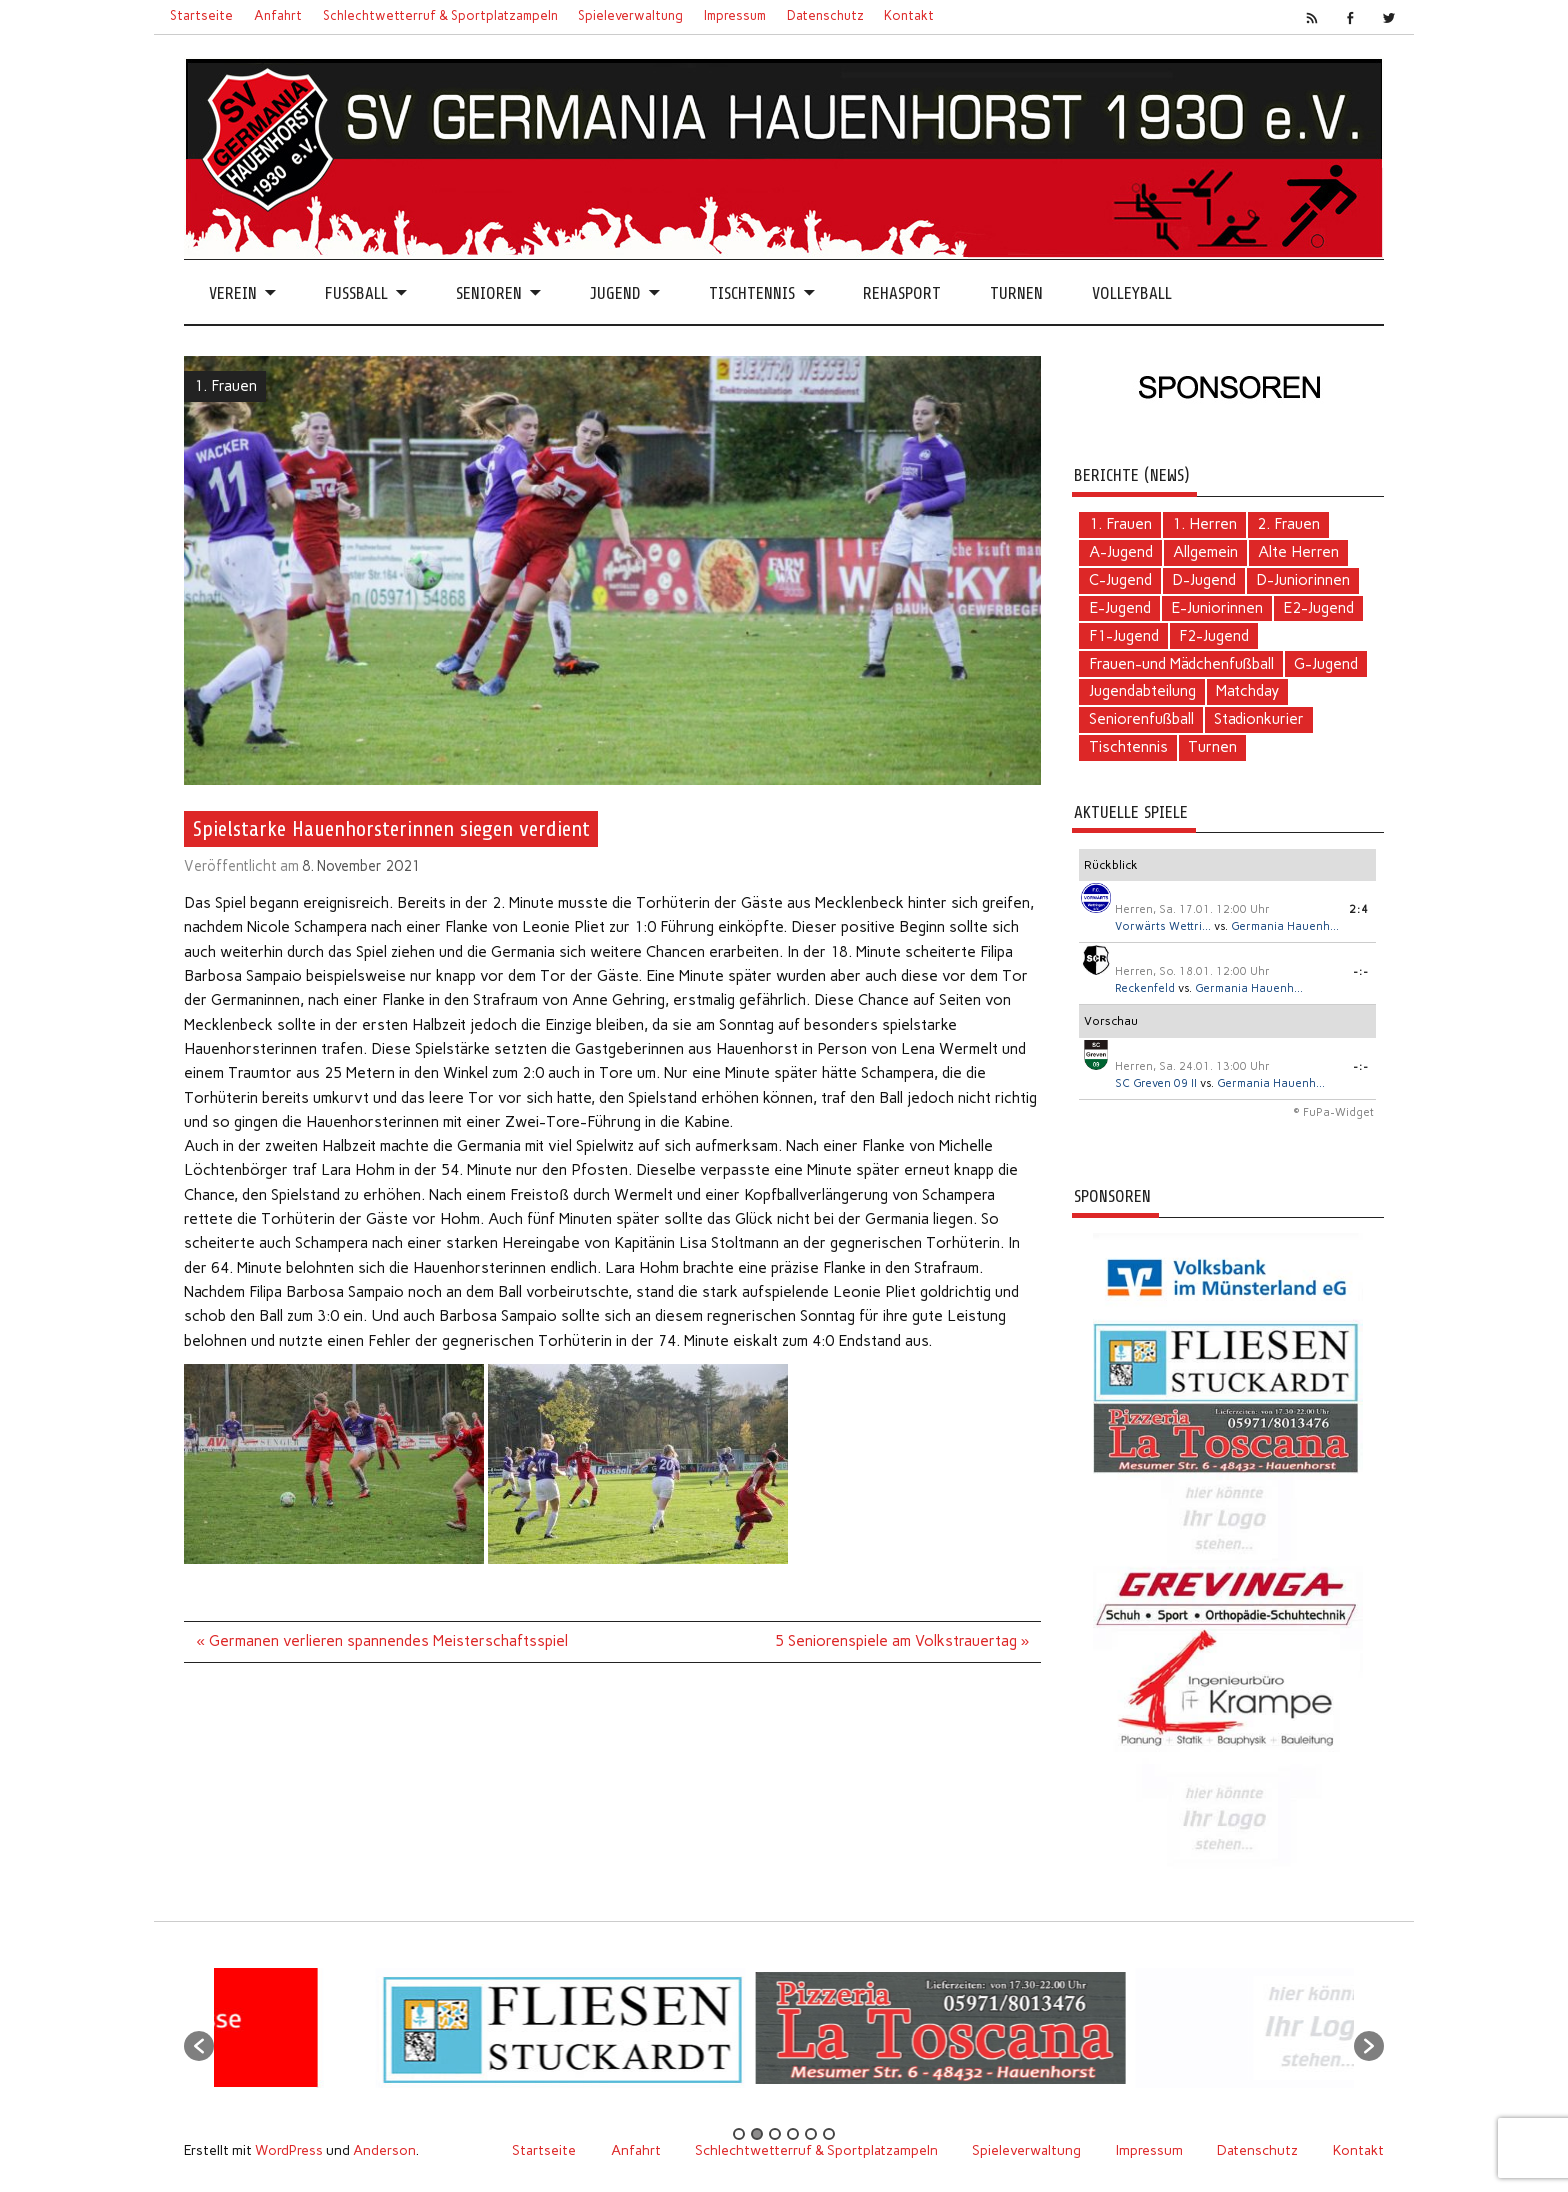 Image resolution: width=1568 pixels, height=2192 pixels. Describe the element at coordinates (356, 293) in the screenshot. I see `Fussball` at that location.